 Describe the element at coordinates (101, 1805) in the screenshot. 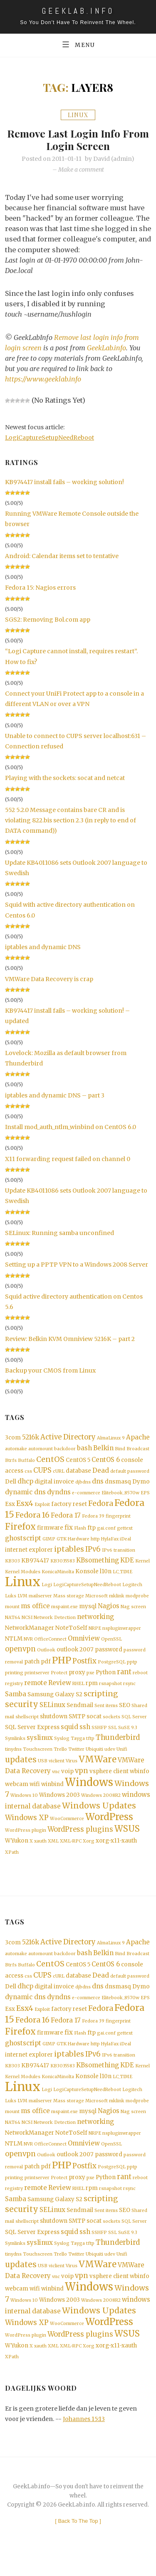

I see `Windows 2008R2 [Windows 2008R2 (1 item)]` at that location.